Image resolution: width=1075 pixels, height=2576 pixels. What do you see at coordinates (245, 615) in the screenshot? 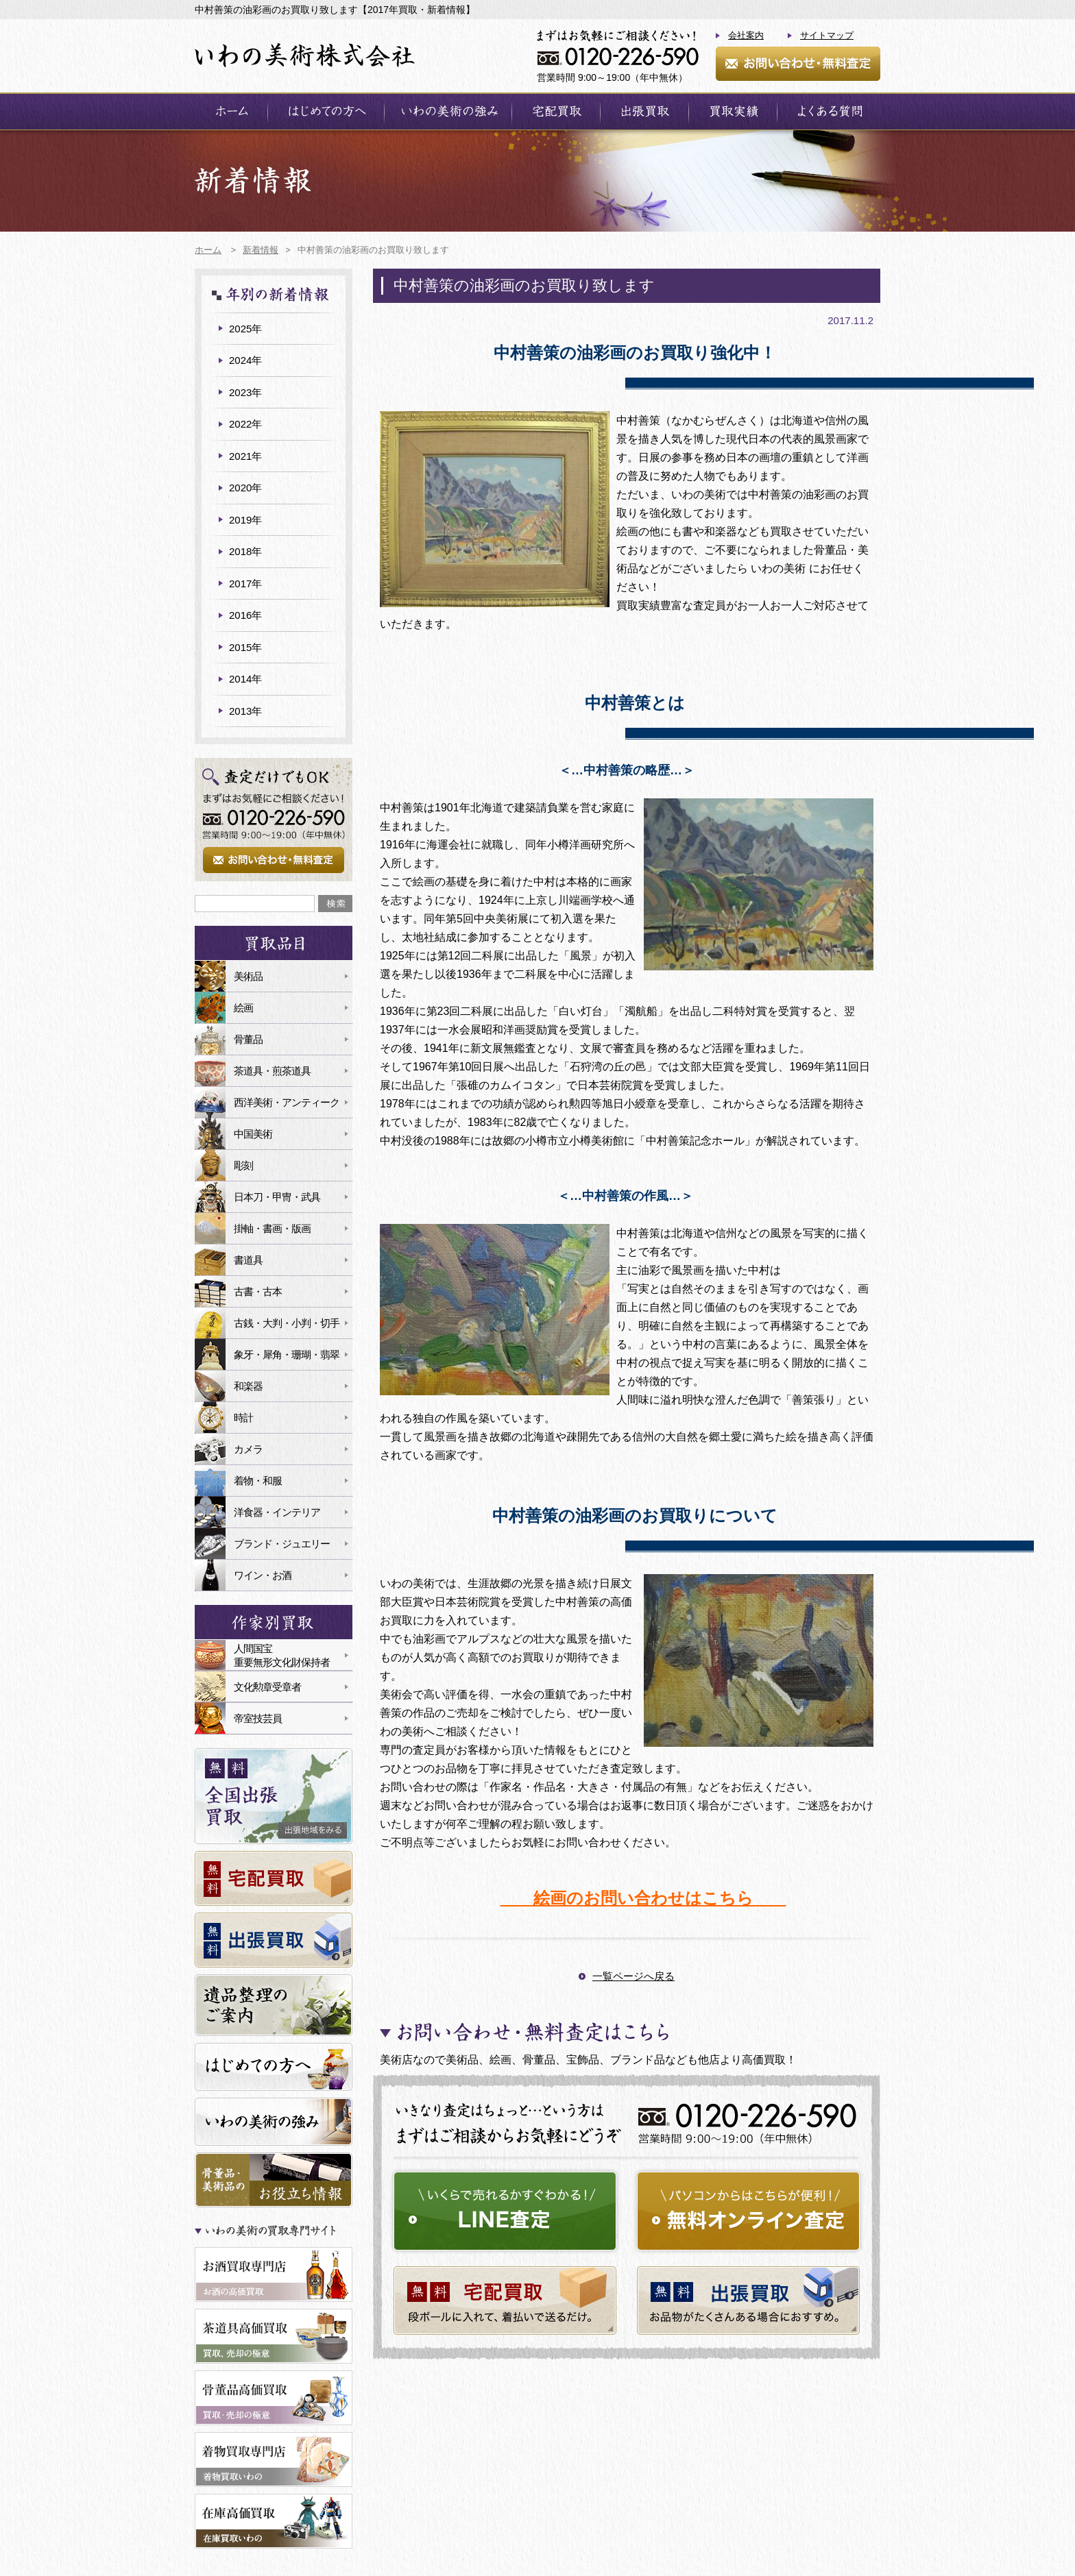
I see `2016年` at bounding box center [245, 615].